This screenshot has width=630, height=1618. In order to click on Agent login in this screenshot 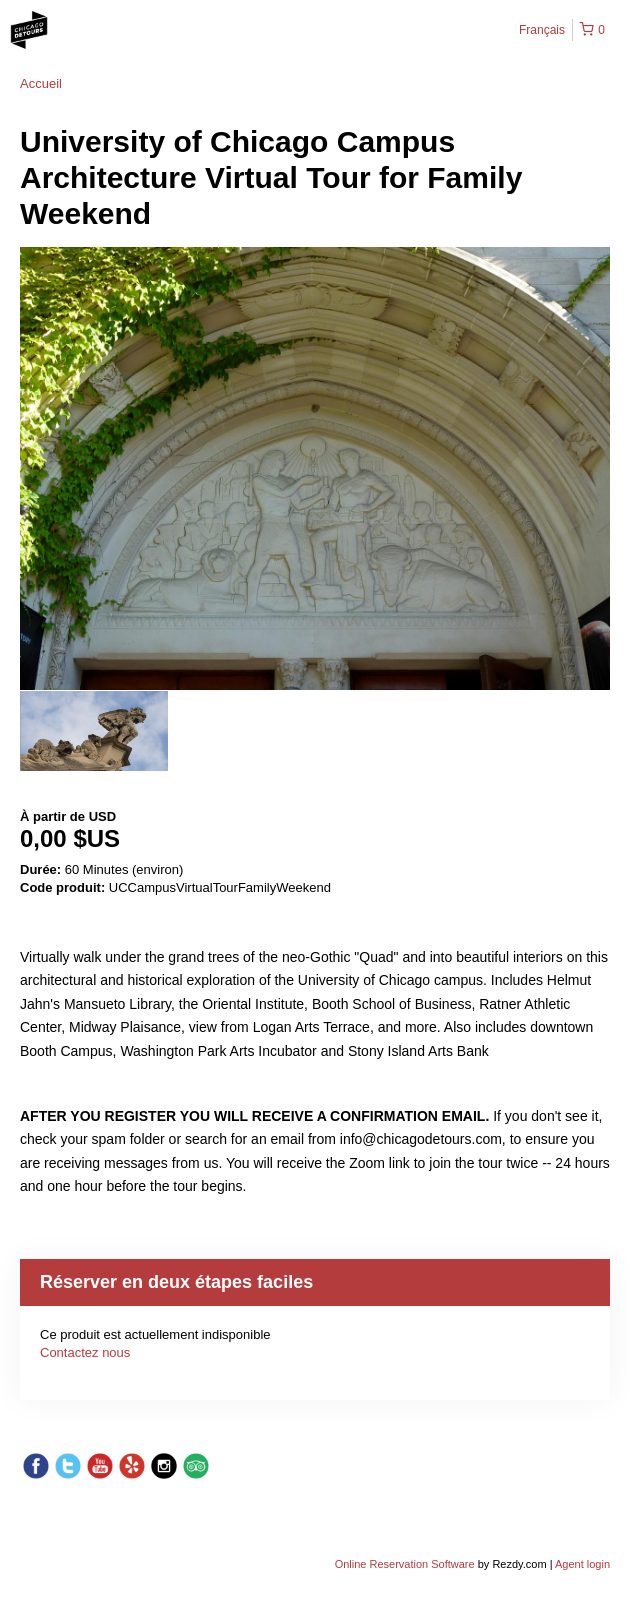, I will do `click(582, 1564)`.